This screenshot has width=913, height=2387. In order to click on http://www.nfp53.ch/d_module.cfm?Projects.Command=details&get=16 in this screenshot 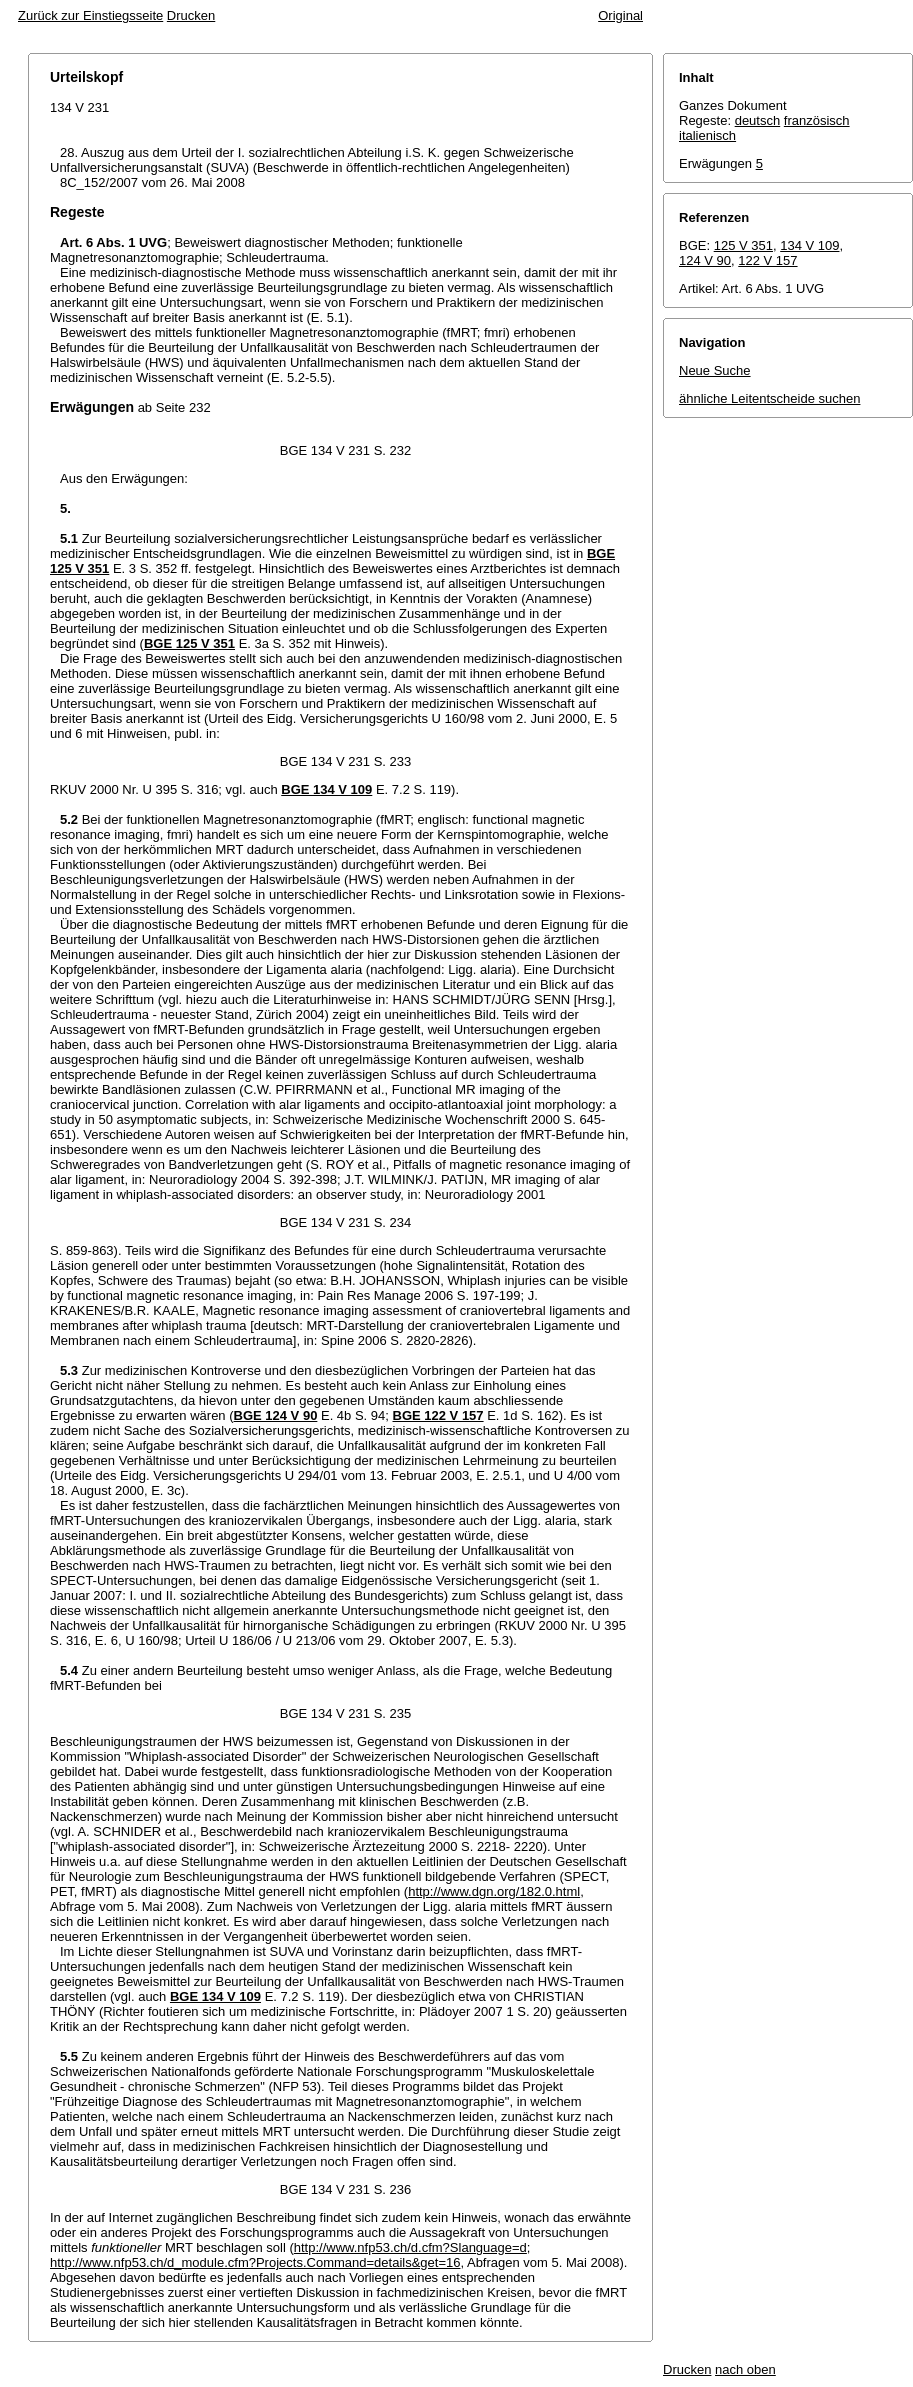, I will do `click(255, 2262)`.